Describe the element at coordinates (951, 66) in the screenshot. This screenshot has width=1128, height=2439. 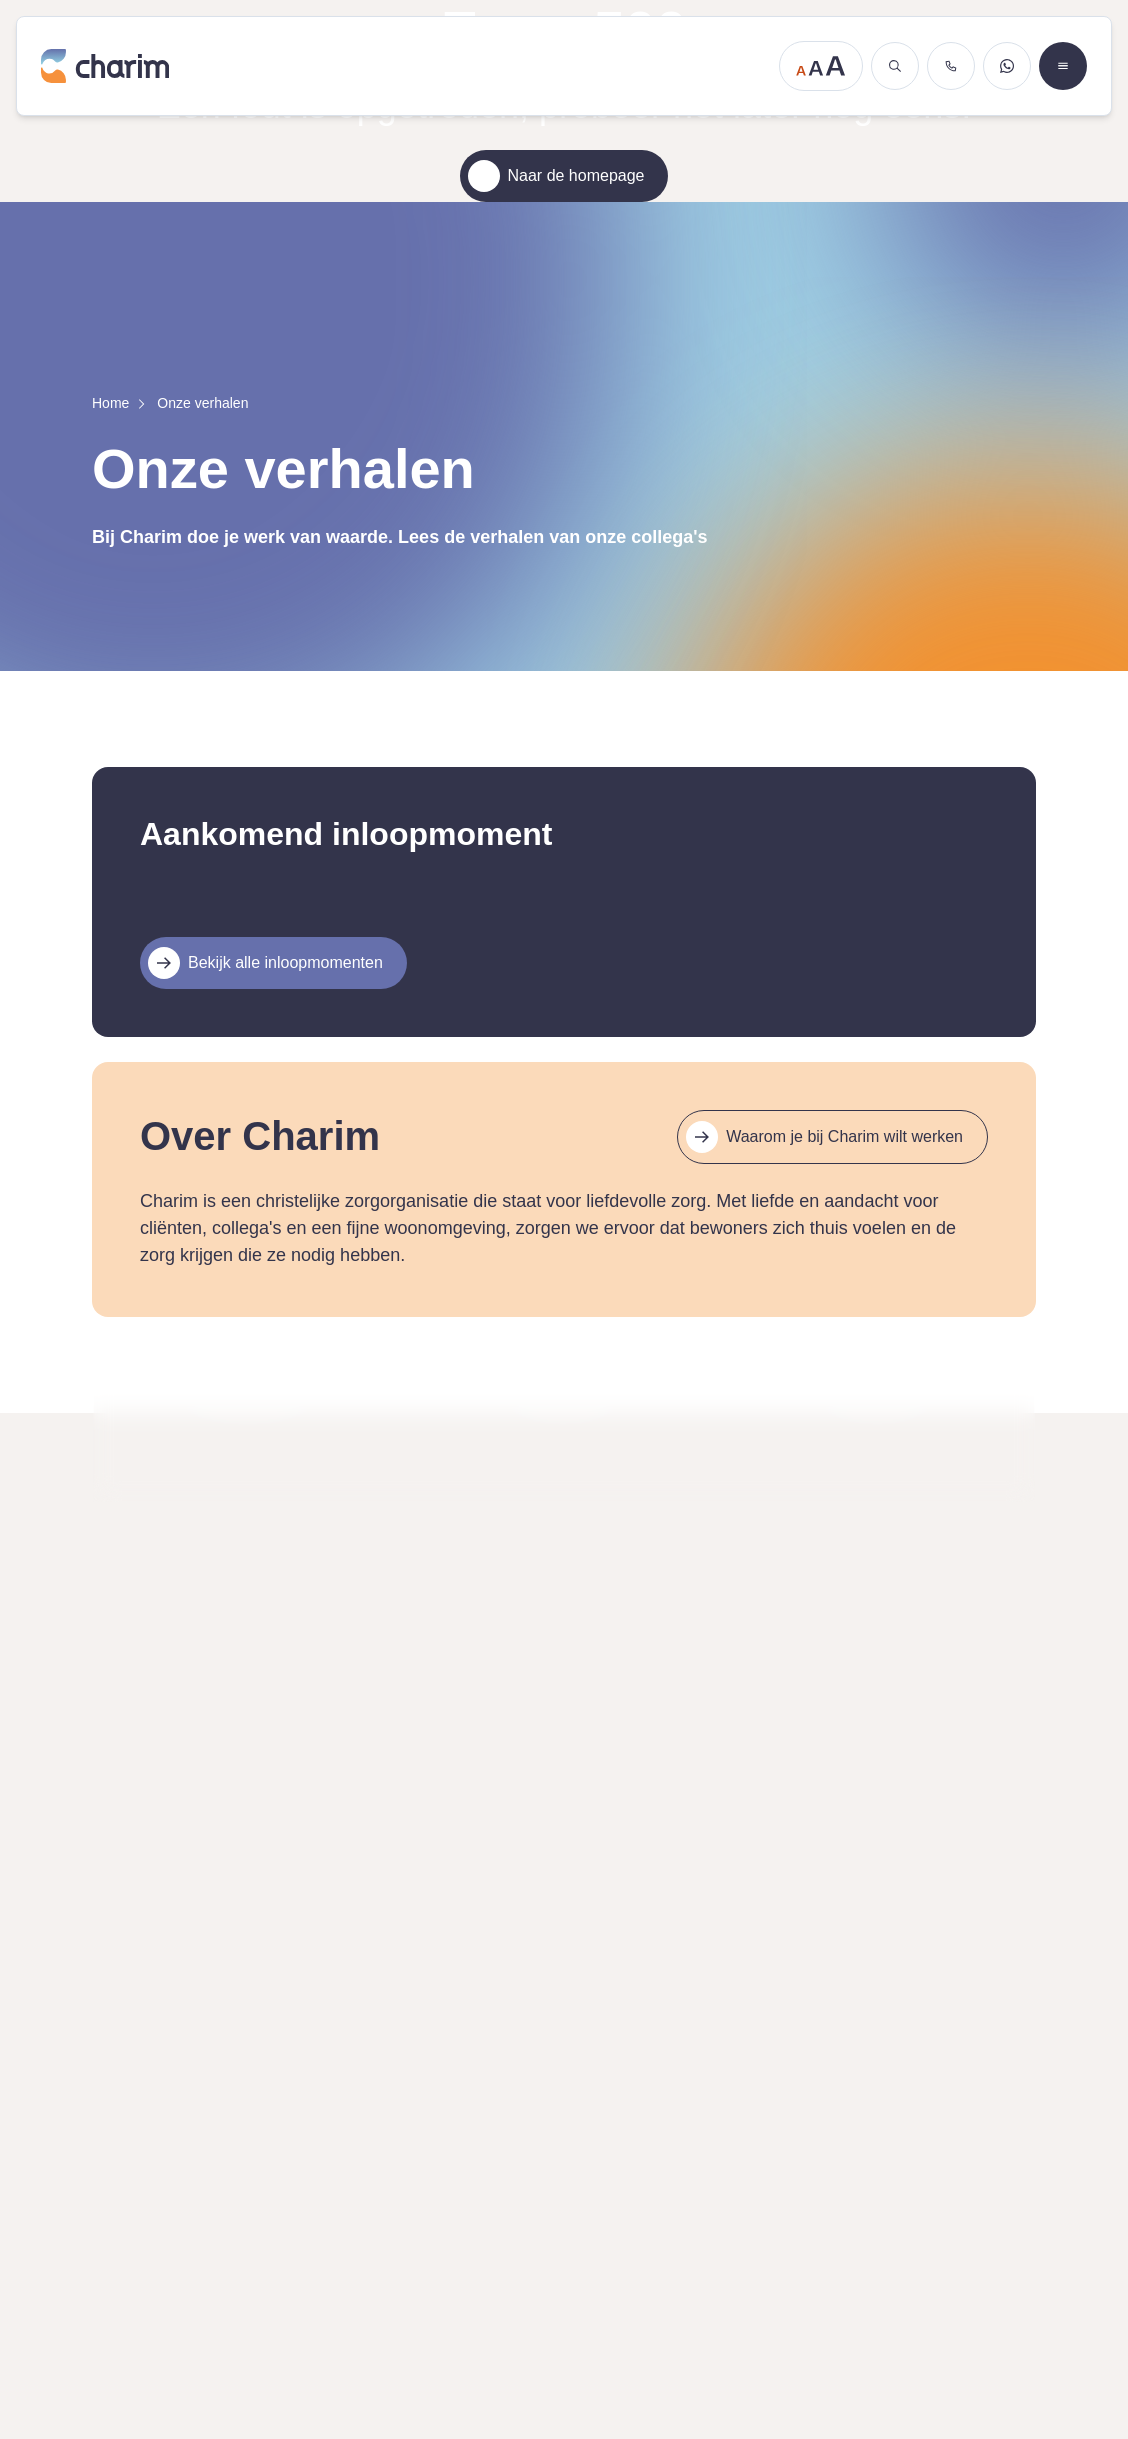
I see `[Bel ons]` at that location.